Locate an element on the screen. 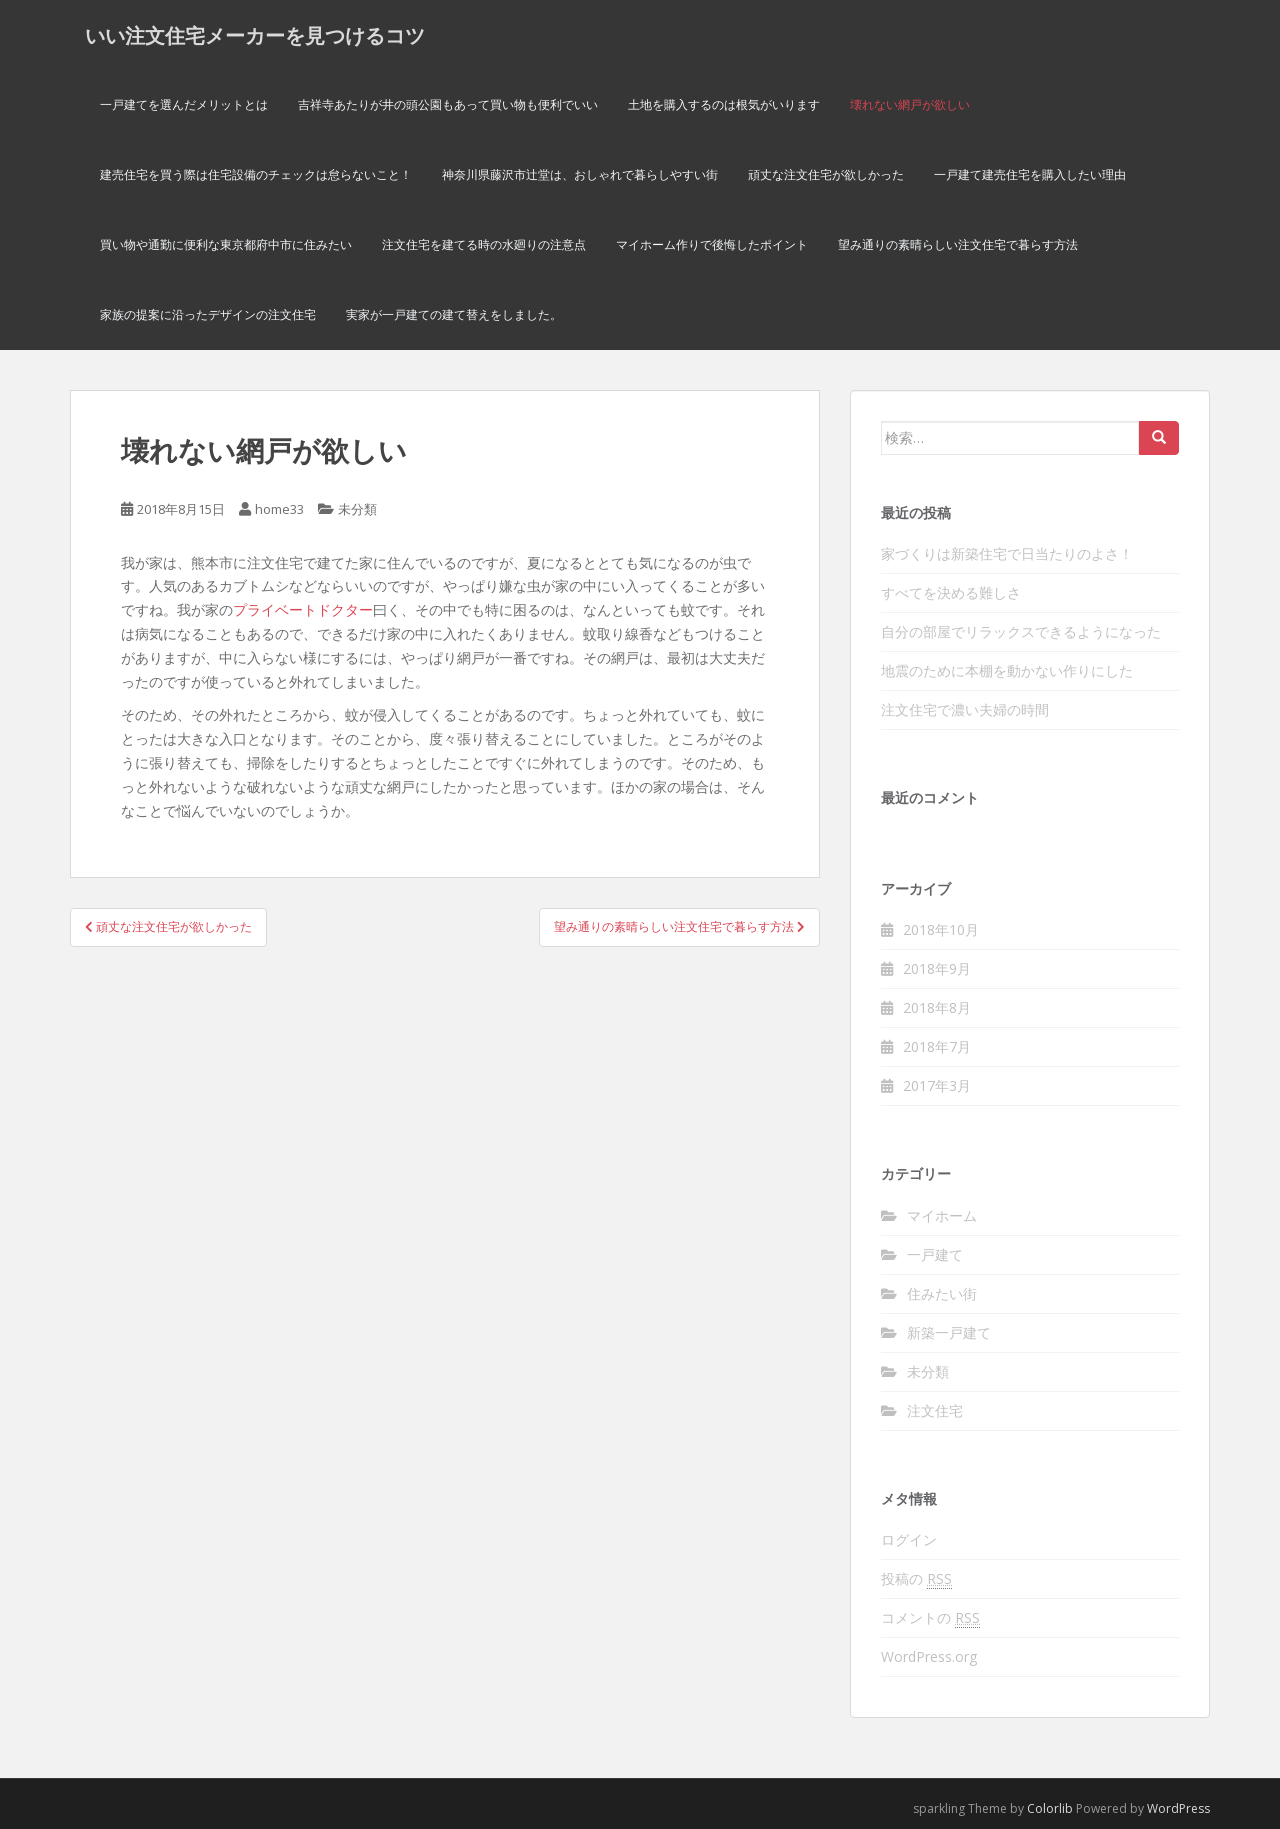  ログイン is located at coordinates (909, 1539).